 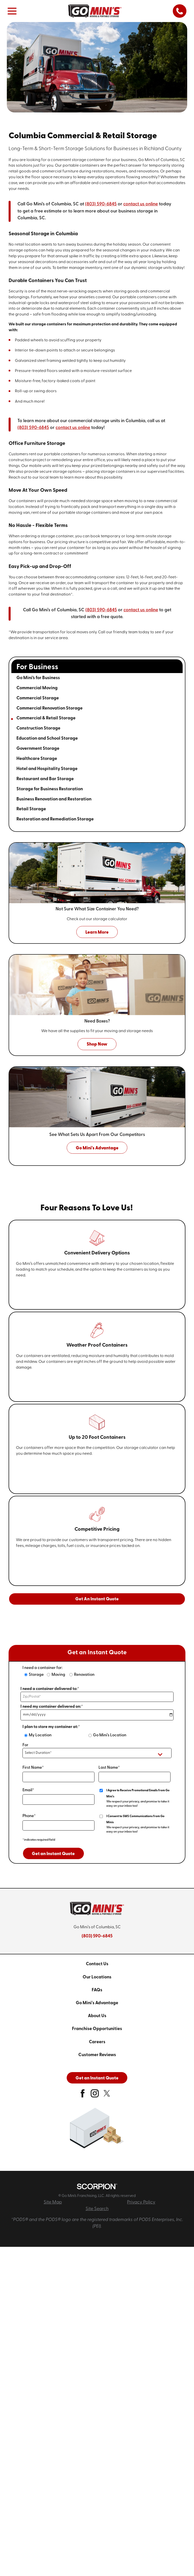 I want to click on Commercial & Retail Storage [menuitem], so click(x=46, y=718).